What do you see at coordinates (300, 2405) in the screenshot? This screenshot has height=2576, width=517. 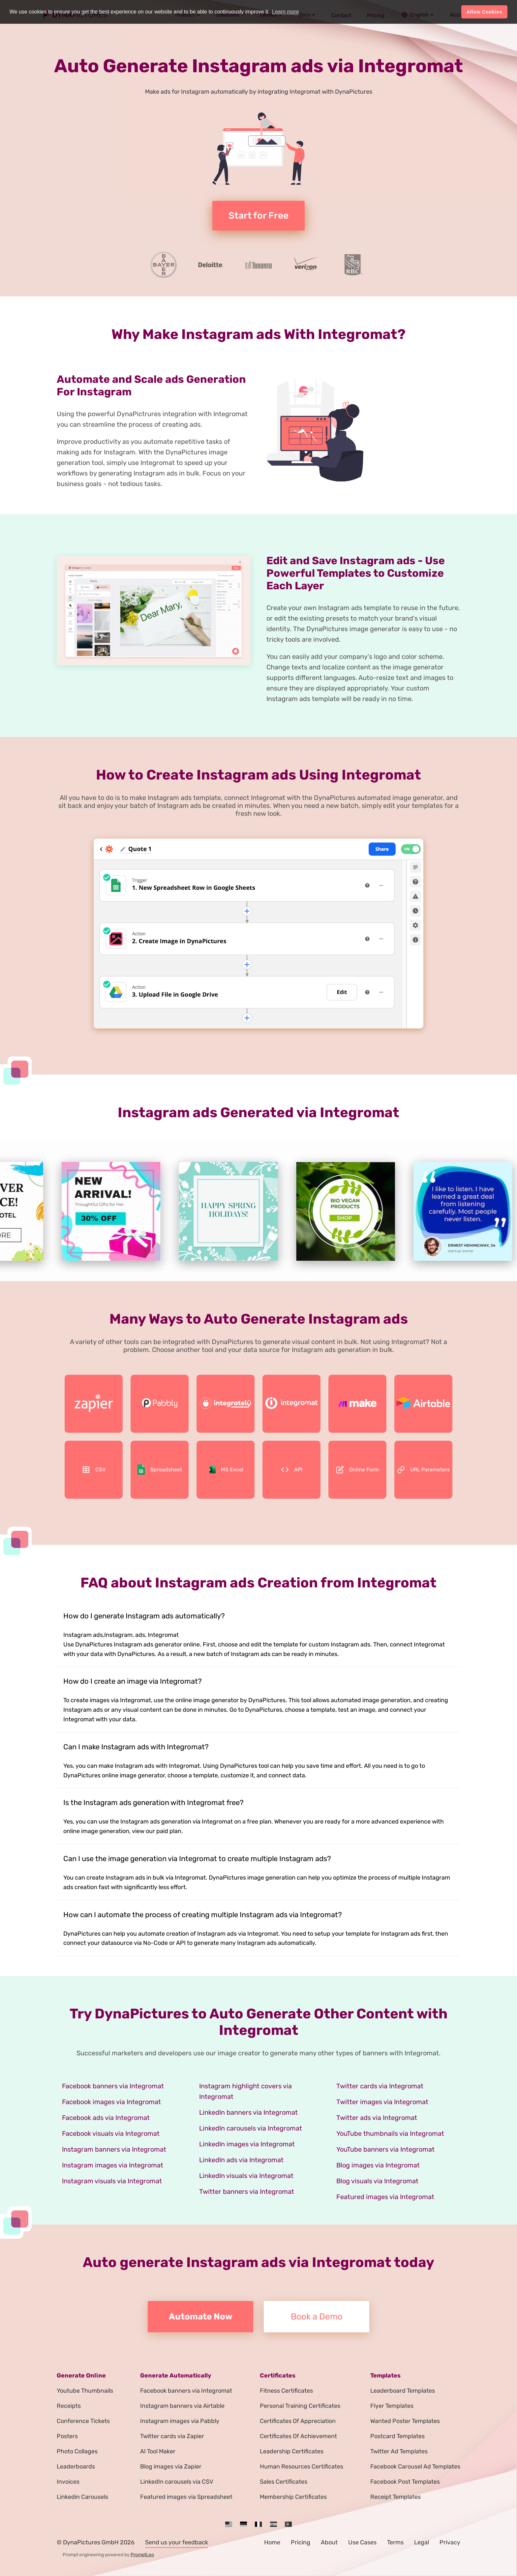 I see `Personal Training Certificates` at bounding box center [300, 2405].